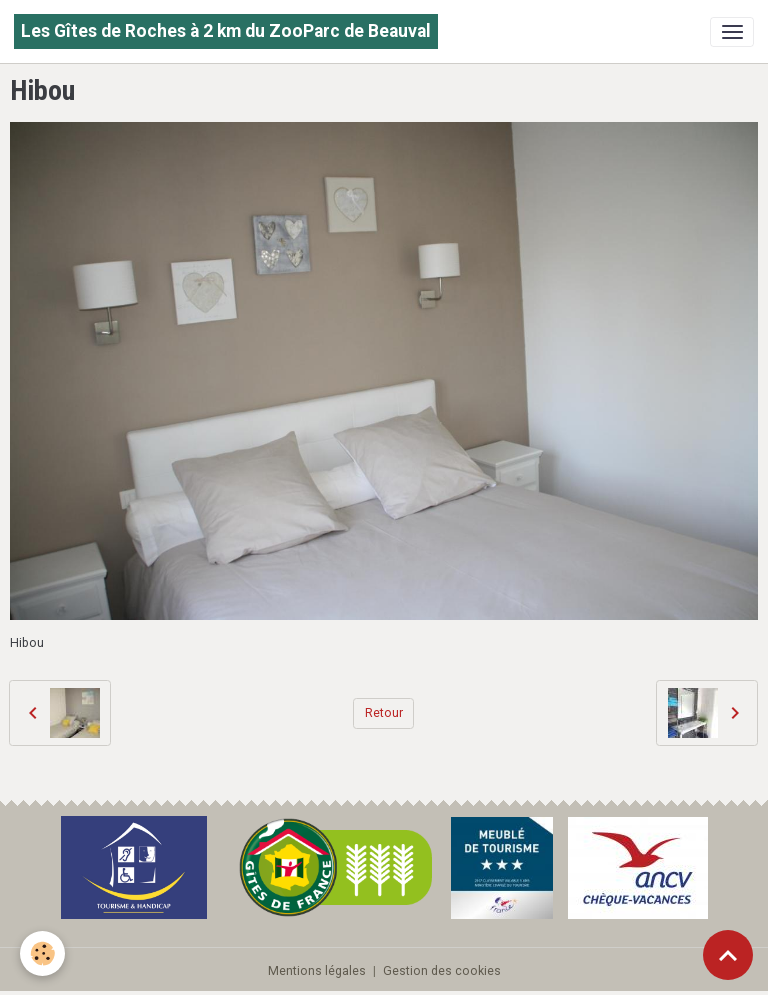  Describe the element at coordinates (226, 31) in the screenshot. I see `[brand]` at that location.